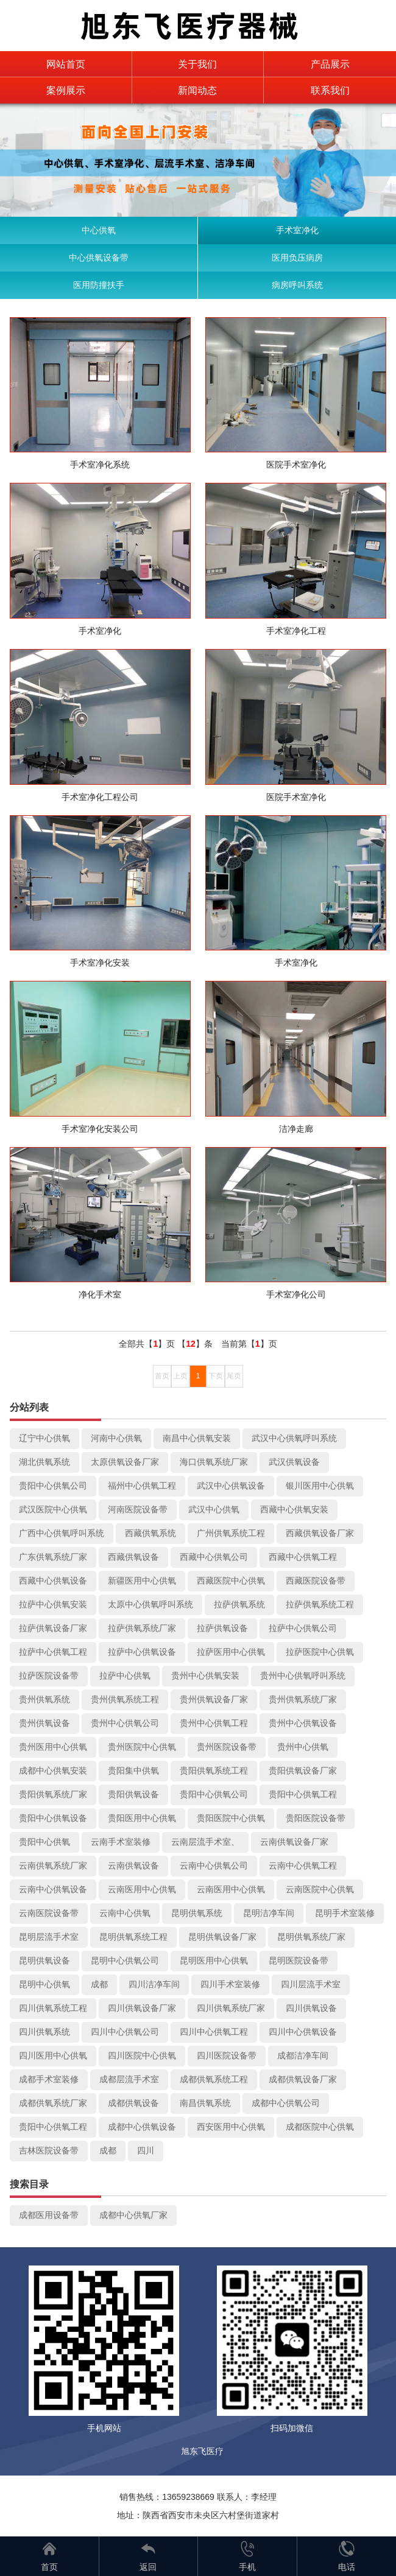  What do you see at coordinates (294, 1509) in the screenshot?
I see `西藏中心供氧安装` at bounding box center [294, 1509].